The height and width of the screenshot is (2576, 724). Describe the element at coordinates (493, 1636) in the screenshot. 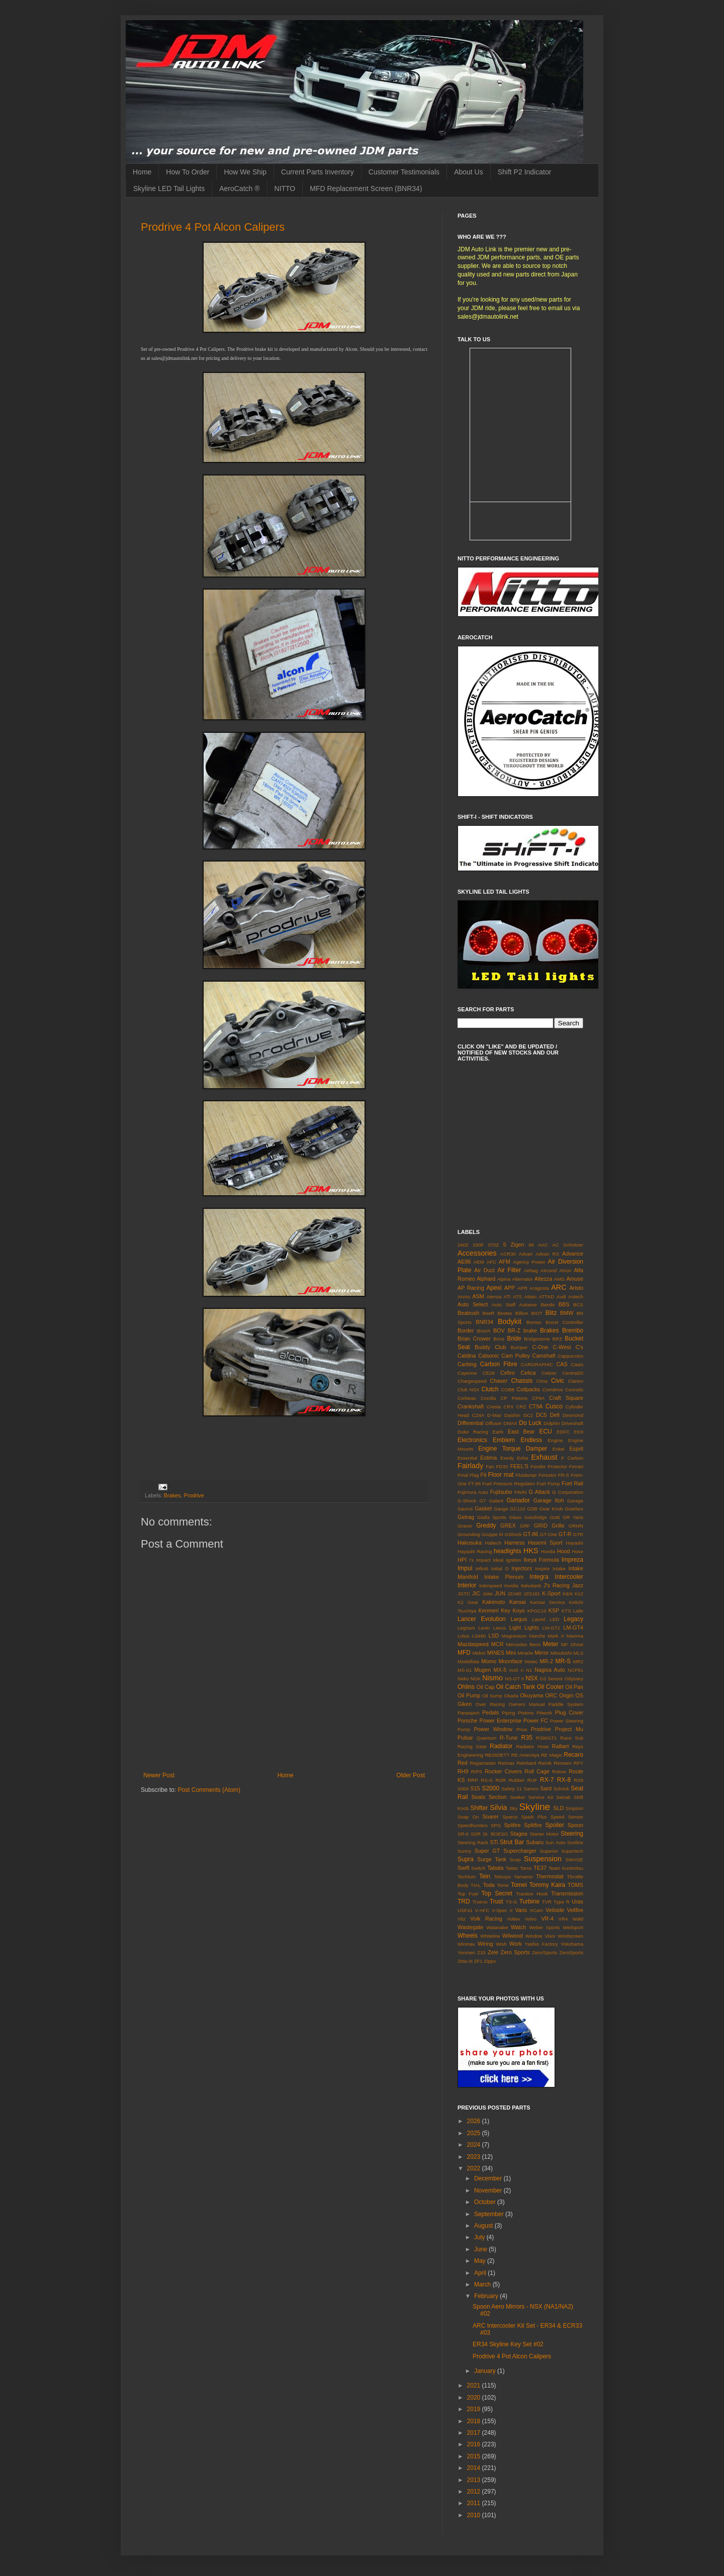

I see `LSD` at that location.